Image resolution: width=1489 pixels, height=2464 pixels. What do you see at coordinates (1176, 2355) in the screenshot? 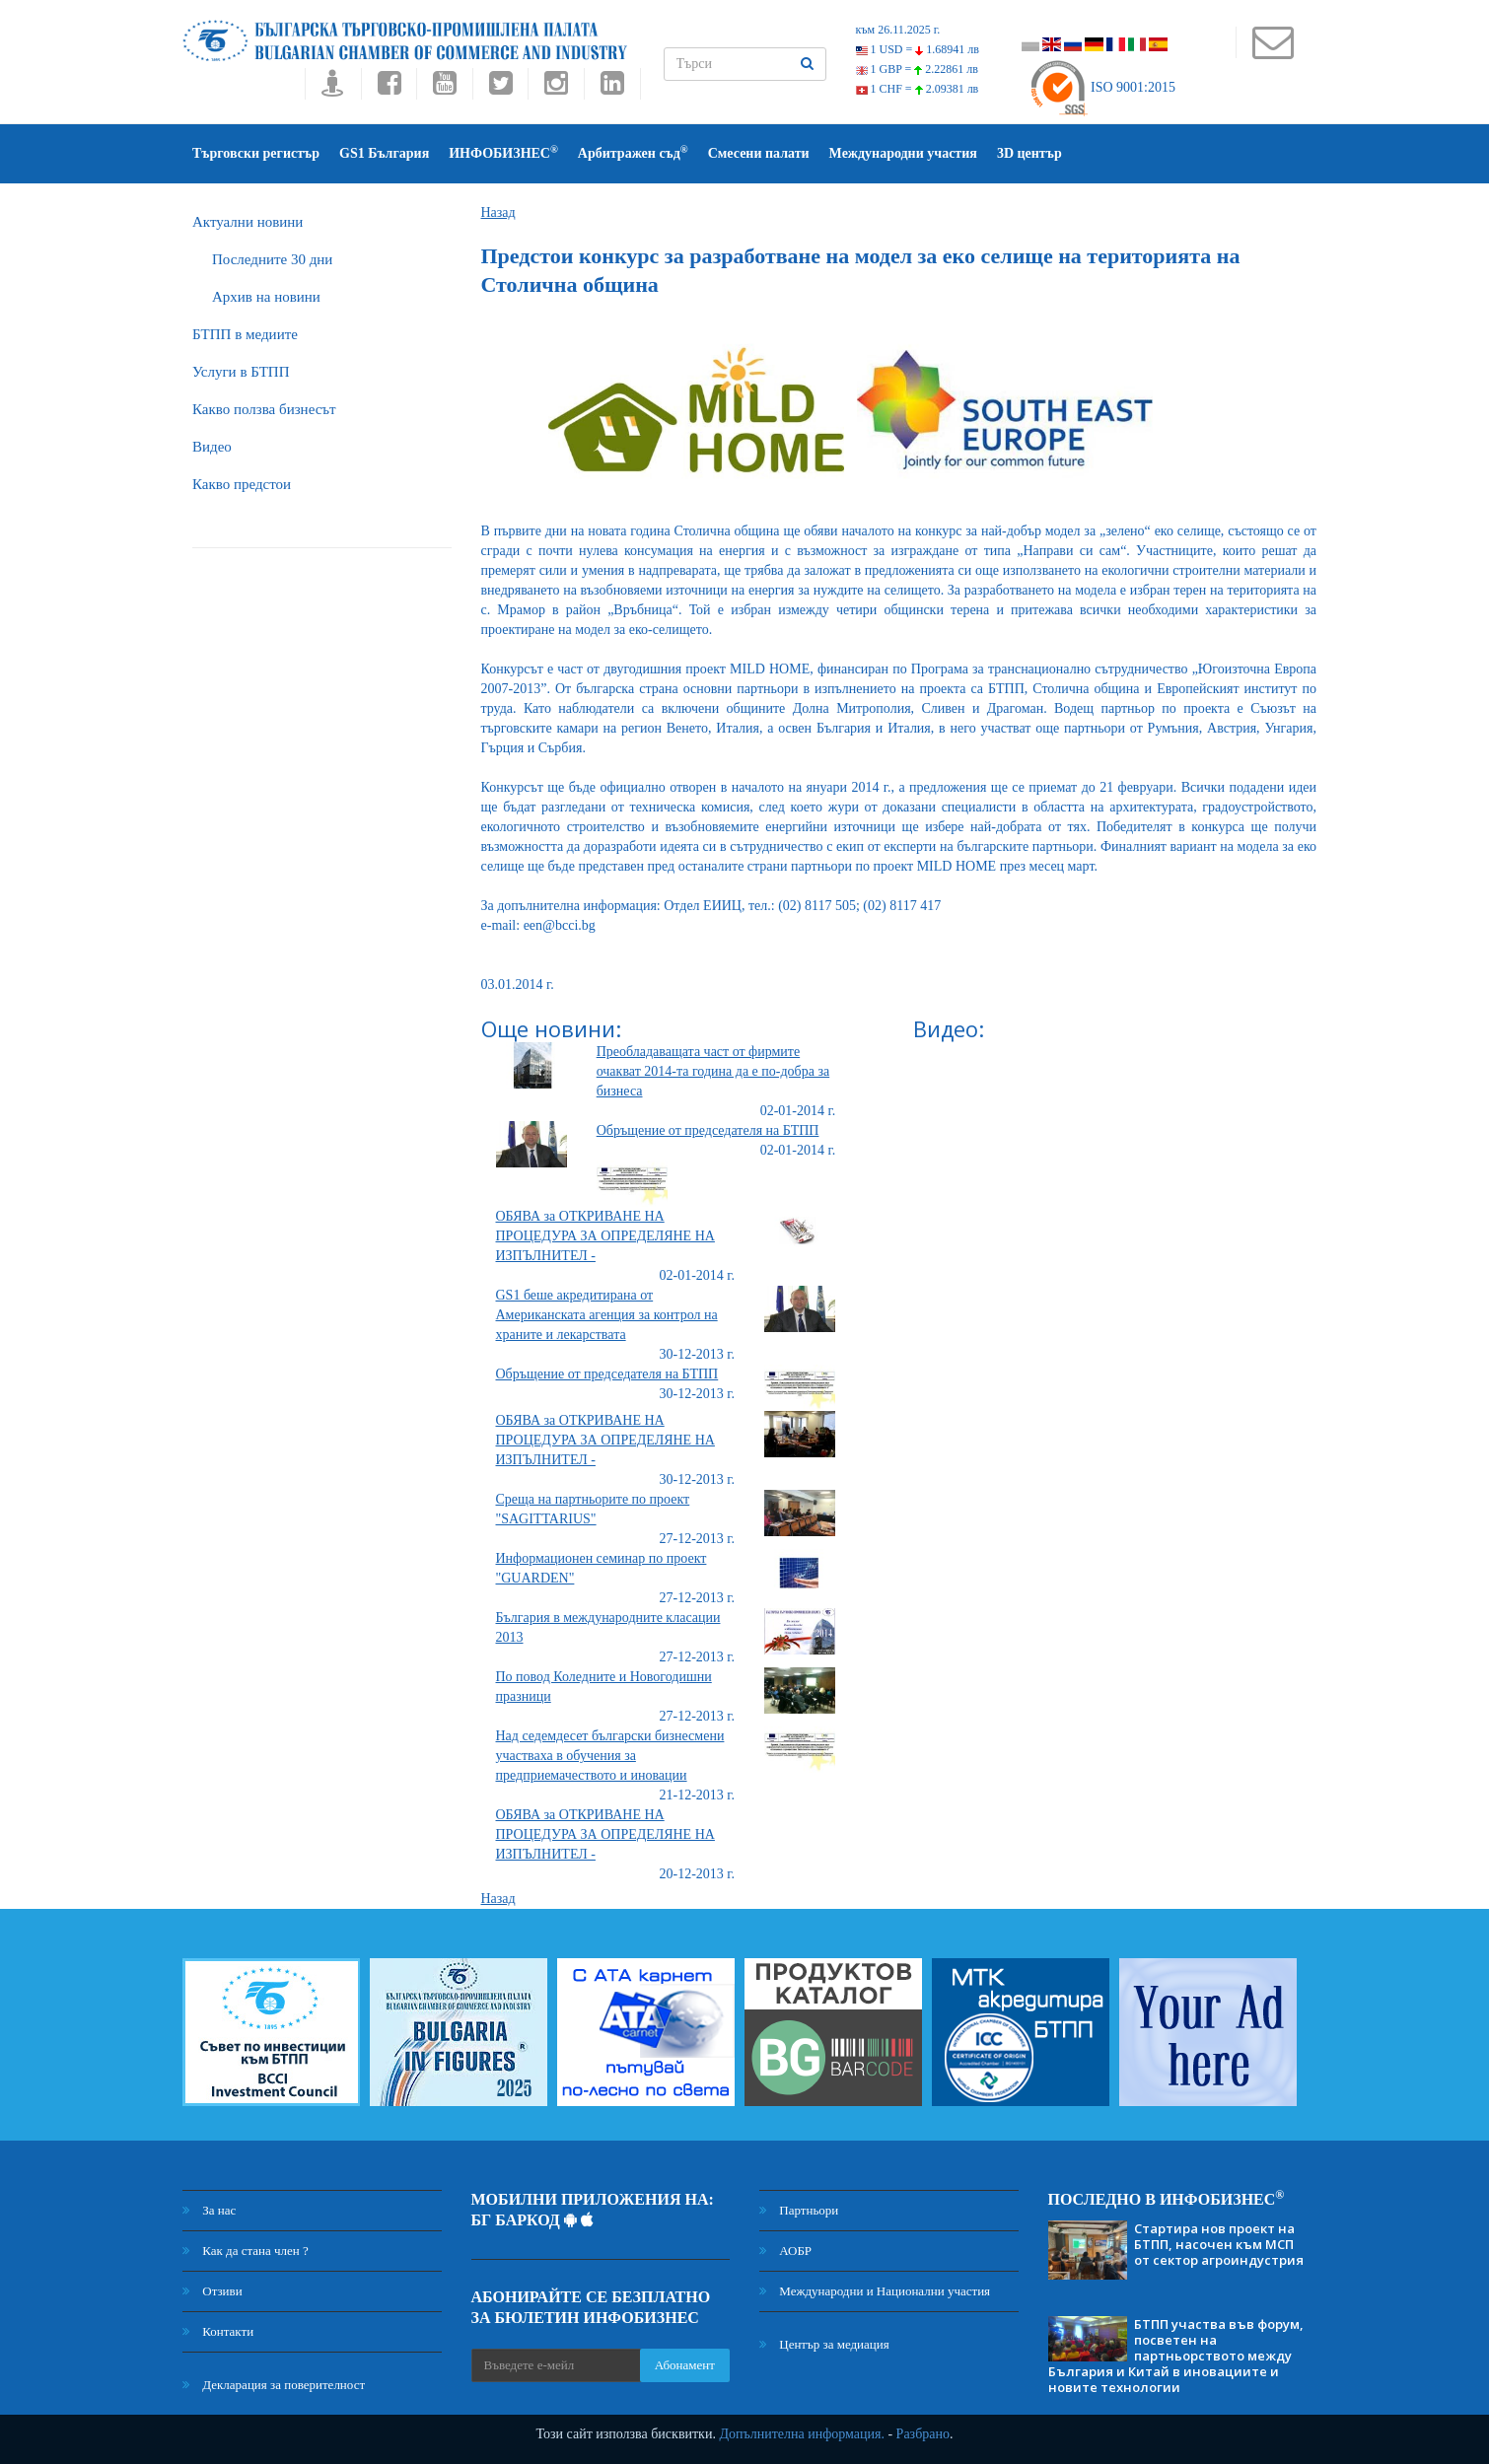
I see `БТПП участва във форум, посветен на партньорството между България и Китай в иновациите и новите технологии` at bounding box center [1176, 2355].